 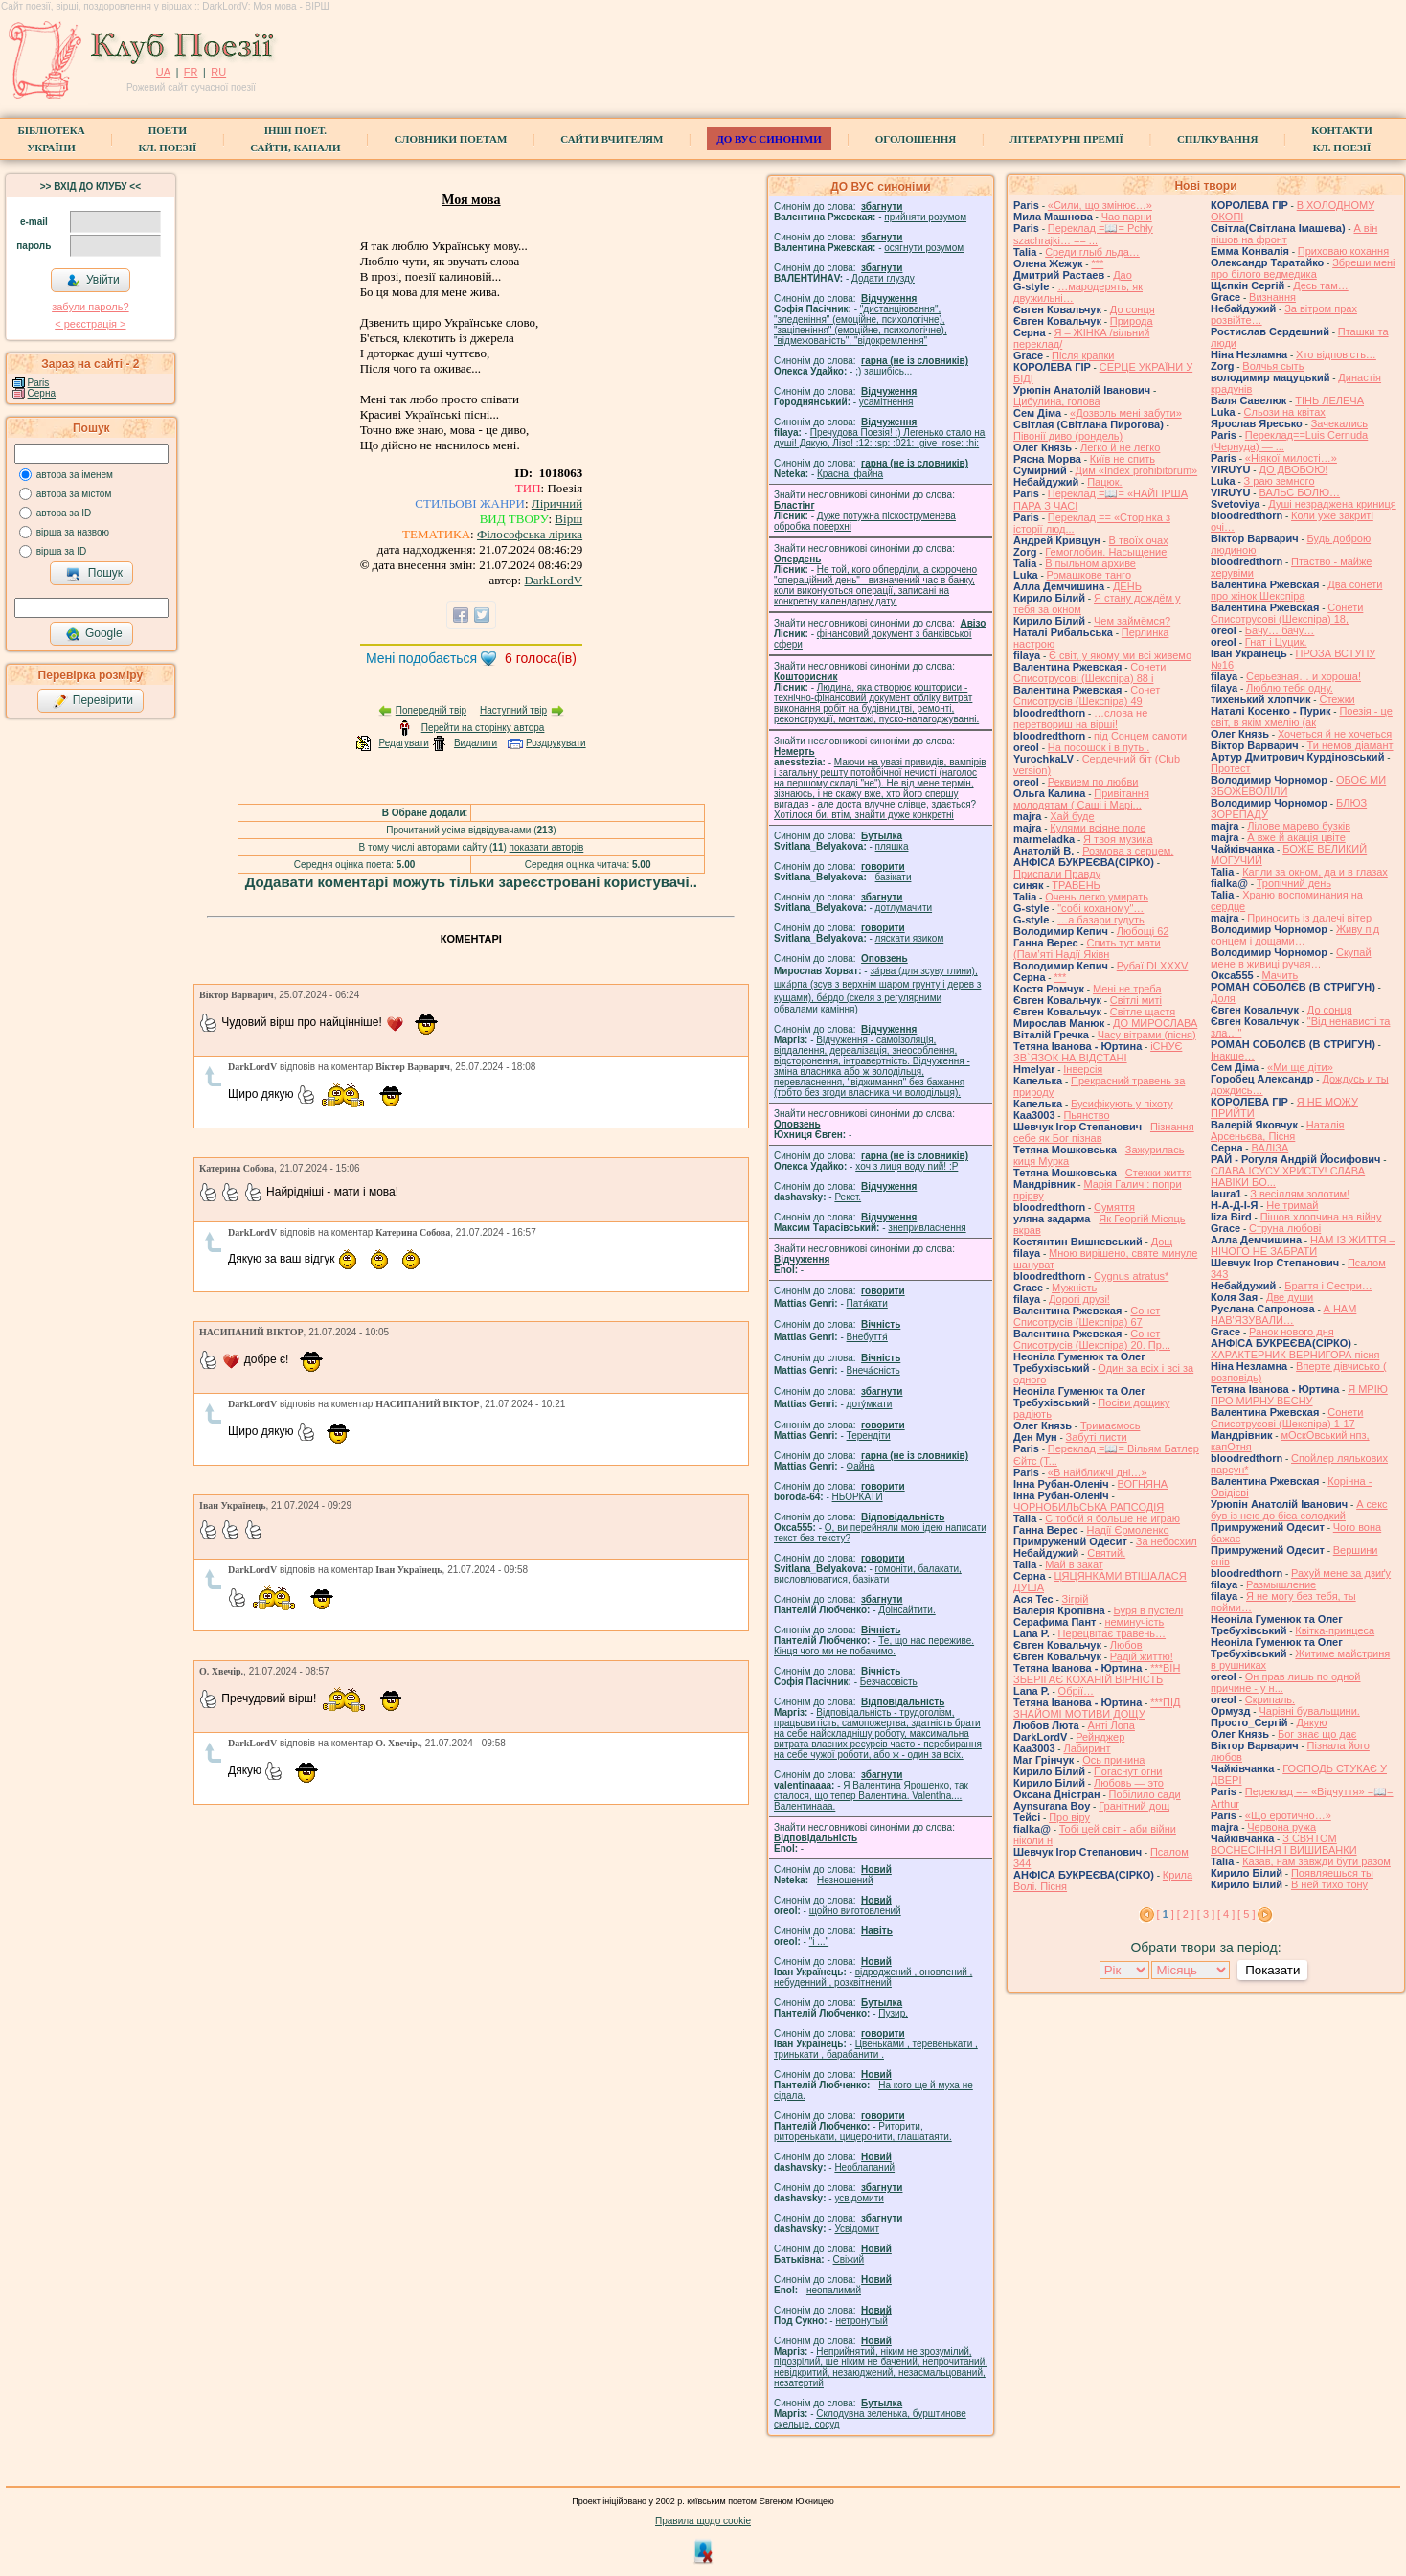 What do you see at coordinates (64, 513) in the screenshot?
I see `автора за ID` at bounding box center [64, 513].